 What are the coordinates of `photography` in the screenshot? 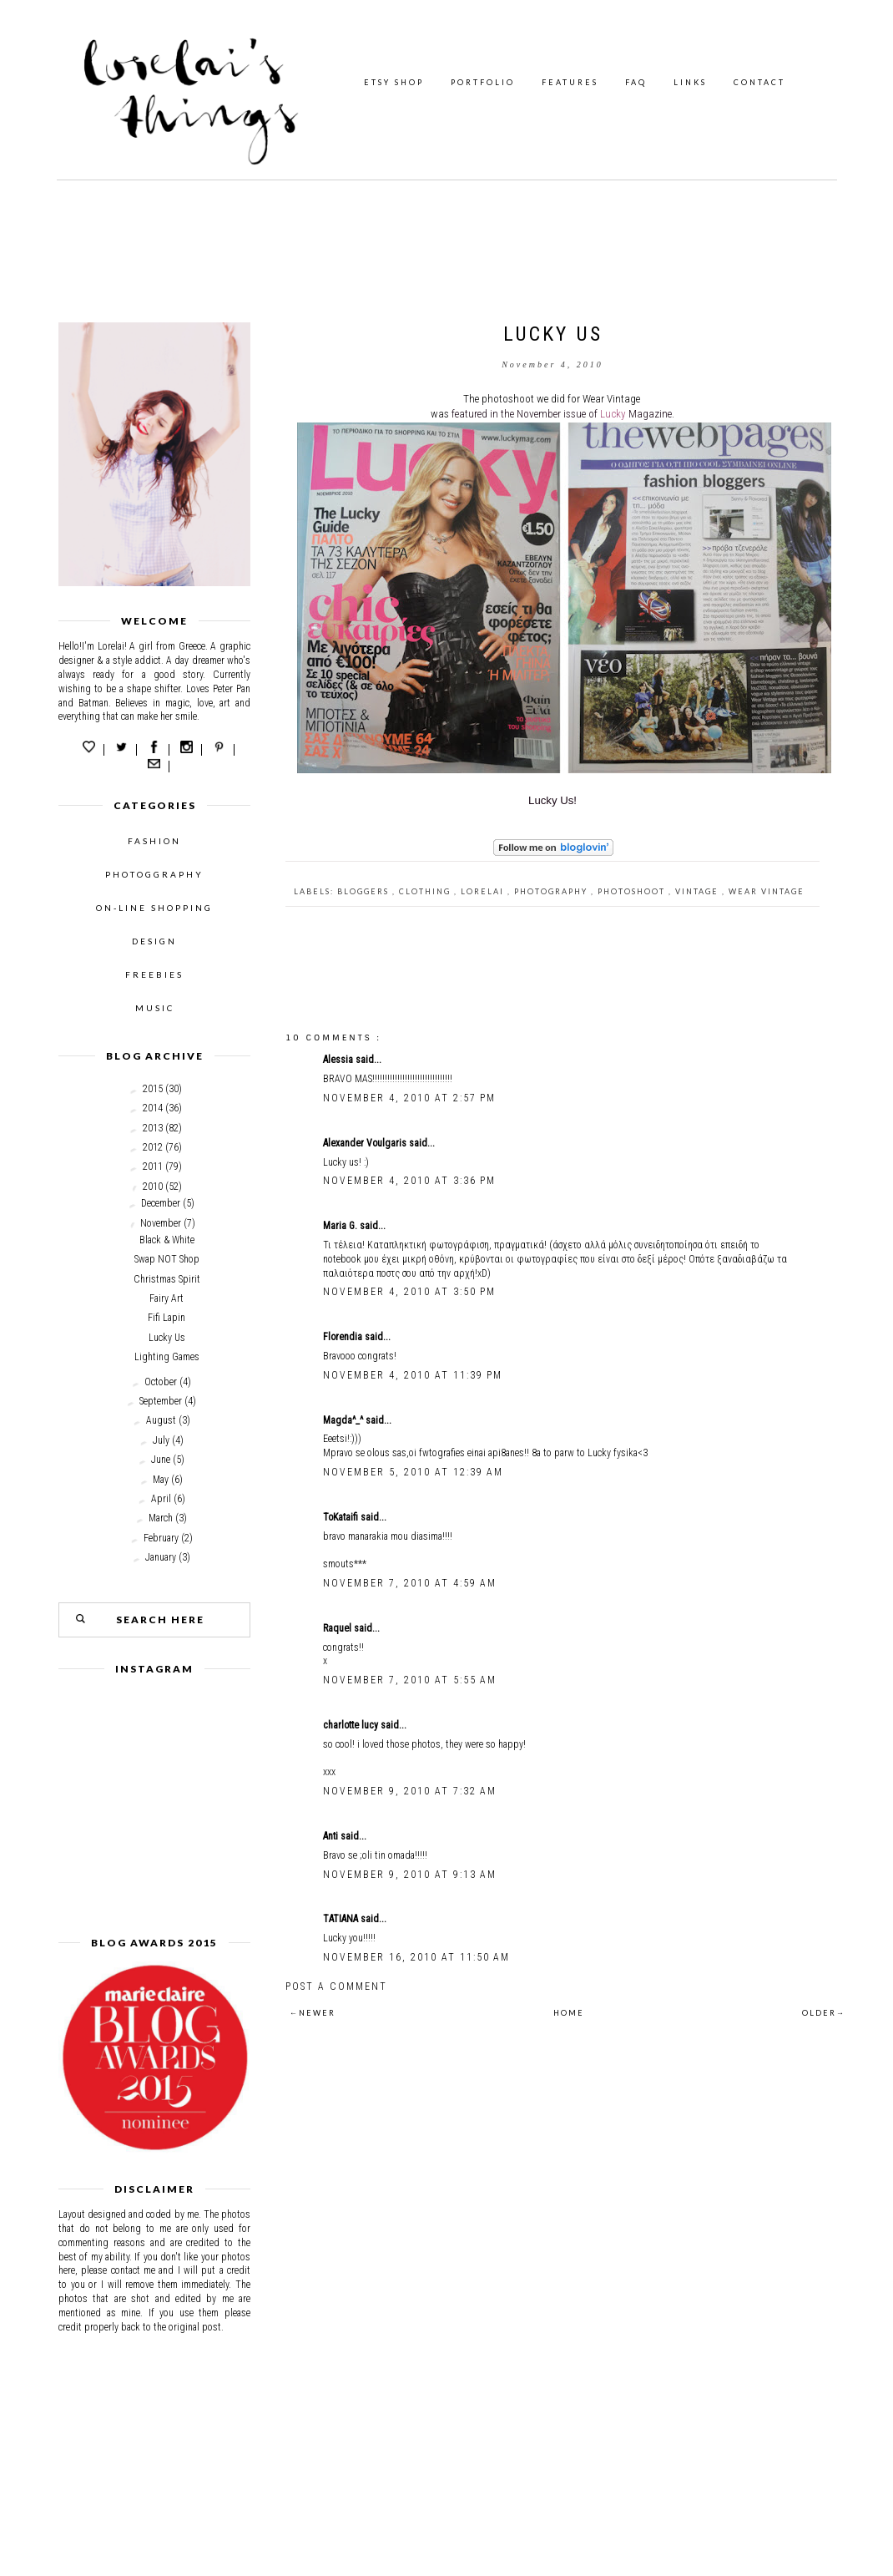 It's located at (552, 891).